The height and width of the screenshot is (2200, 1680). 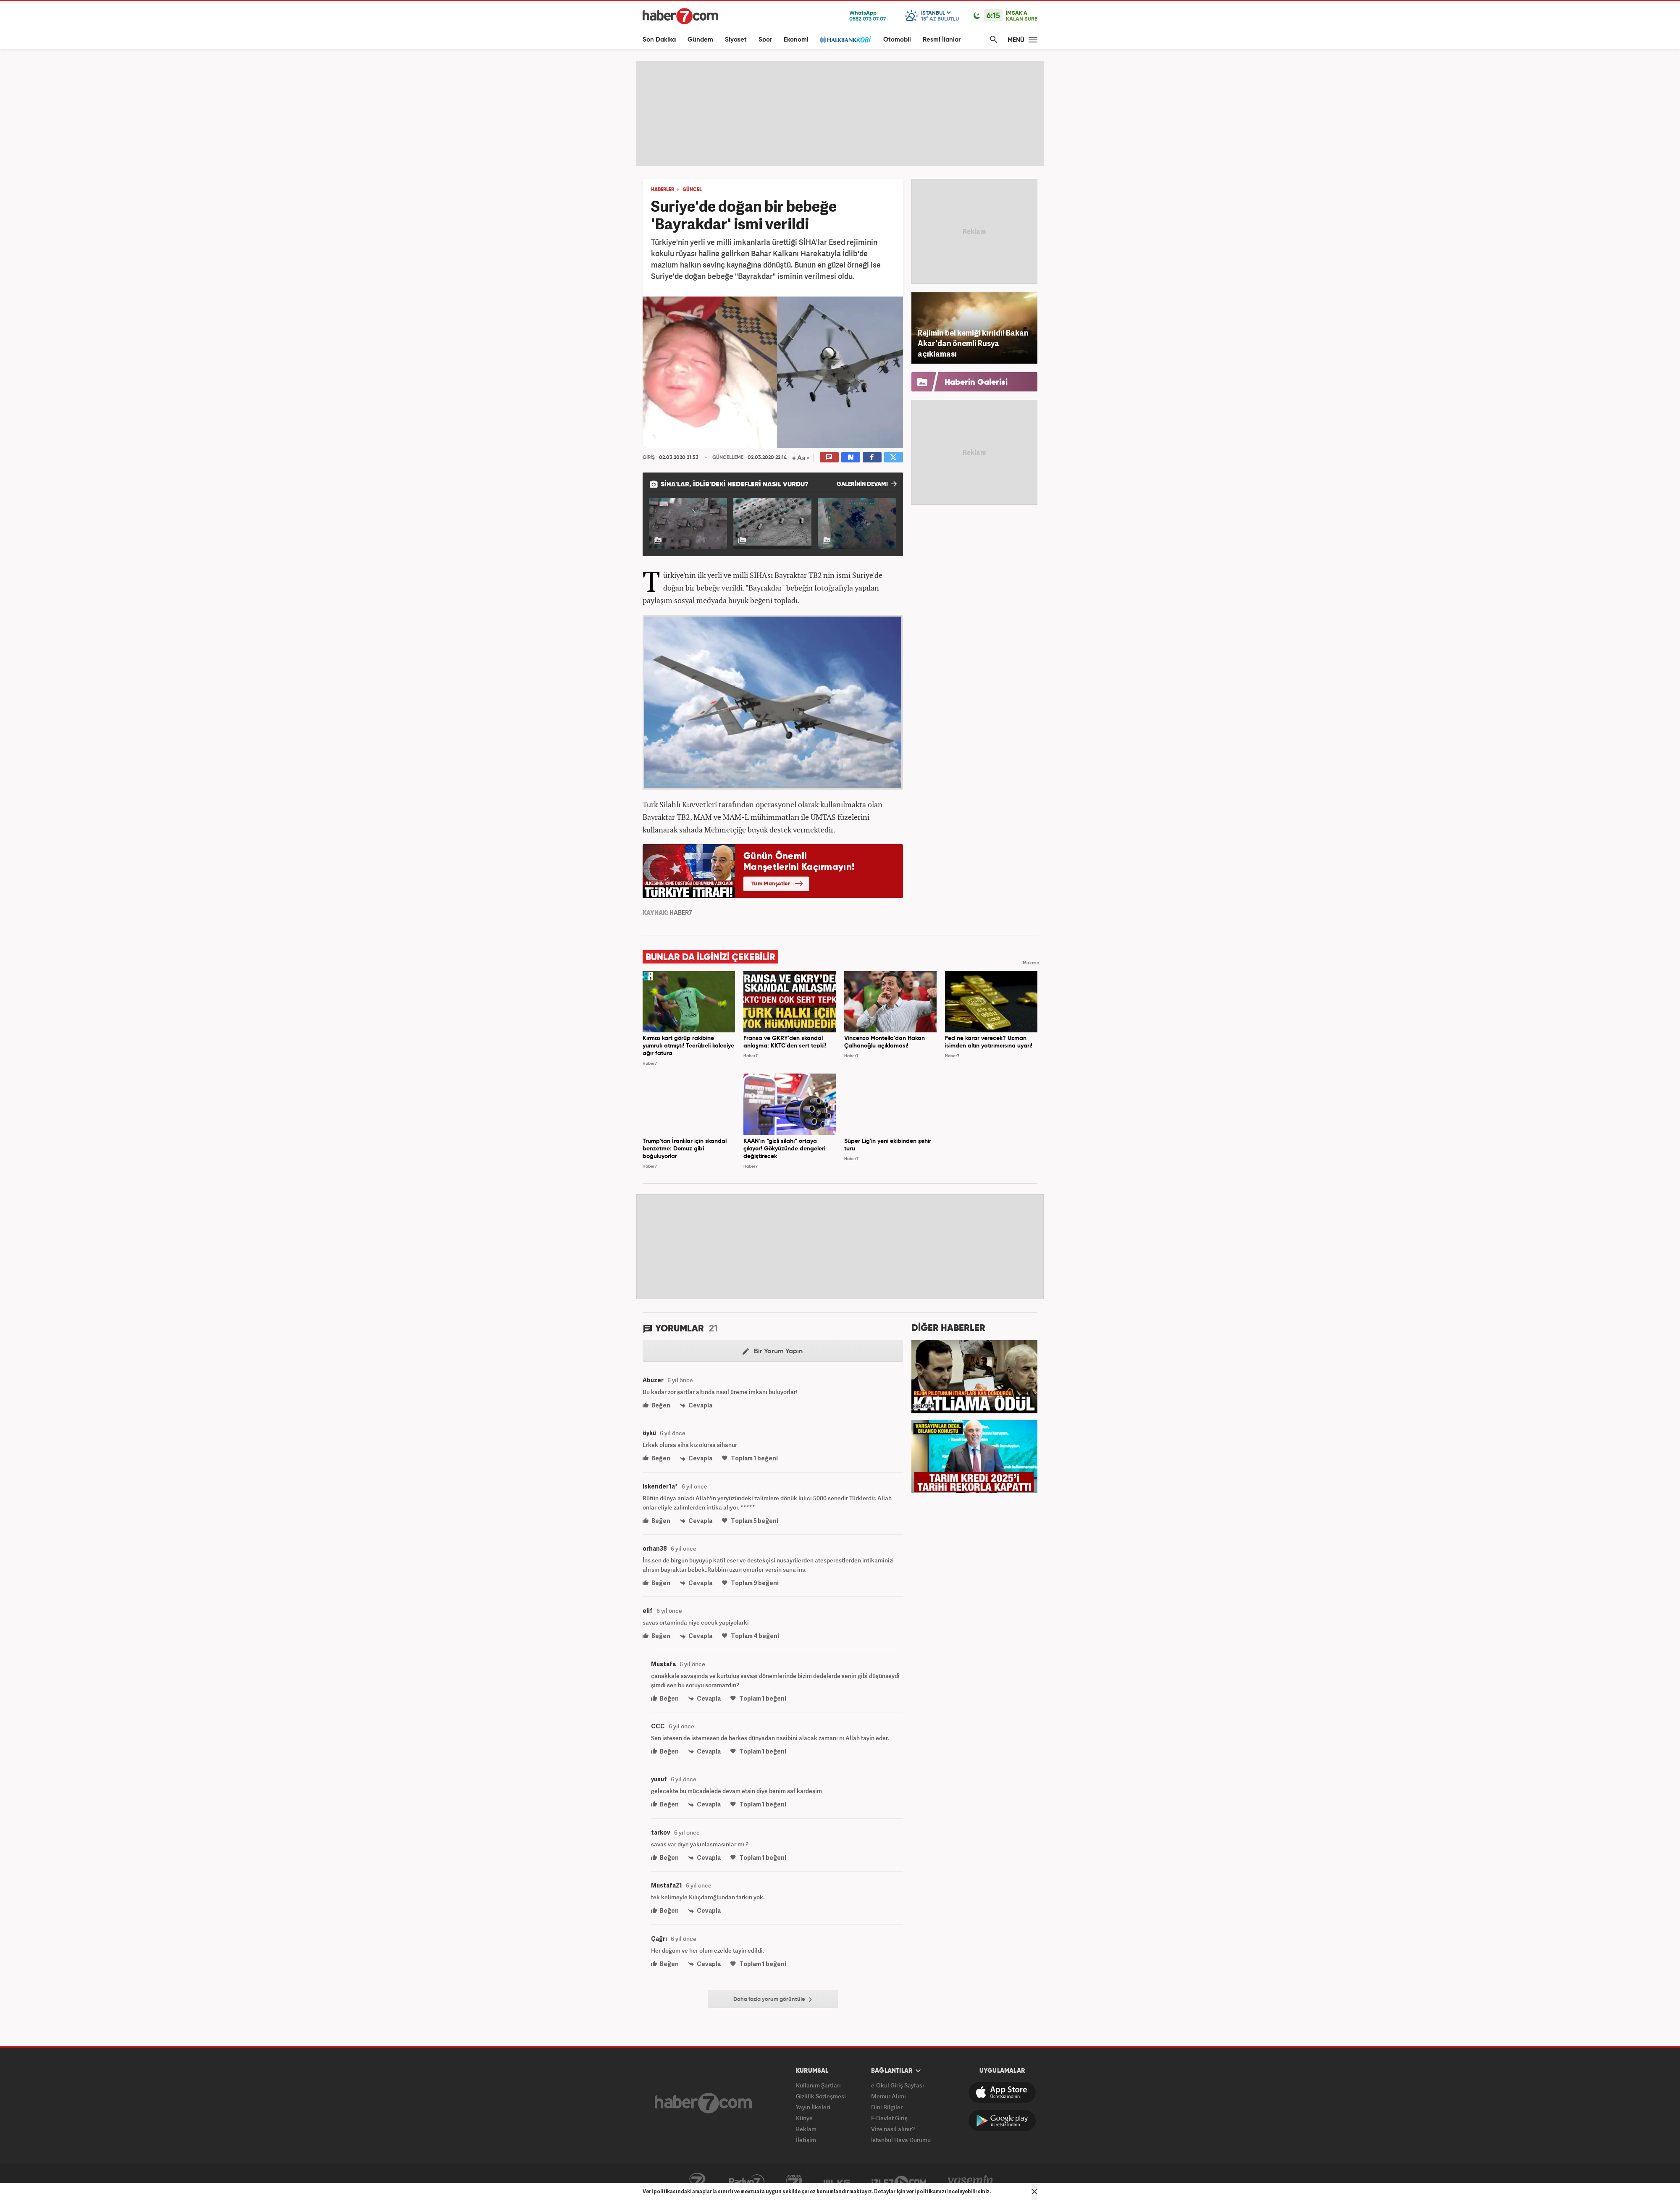 What do you see at coordinates (692, 189) in the screenshot?
I see `GÜNCEL` at bounding box center [692, 189].